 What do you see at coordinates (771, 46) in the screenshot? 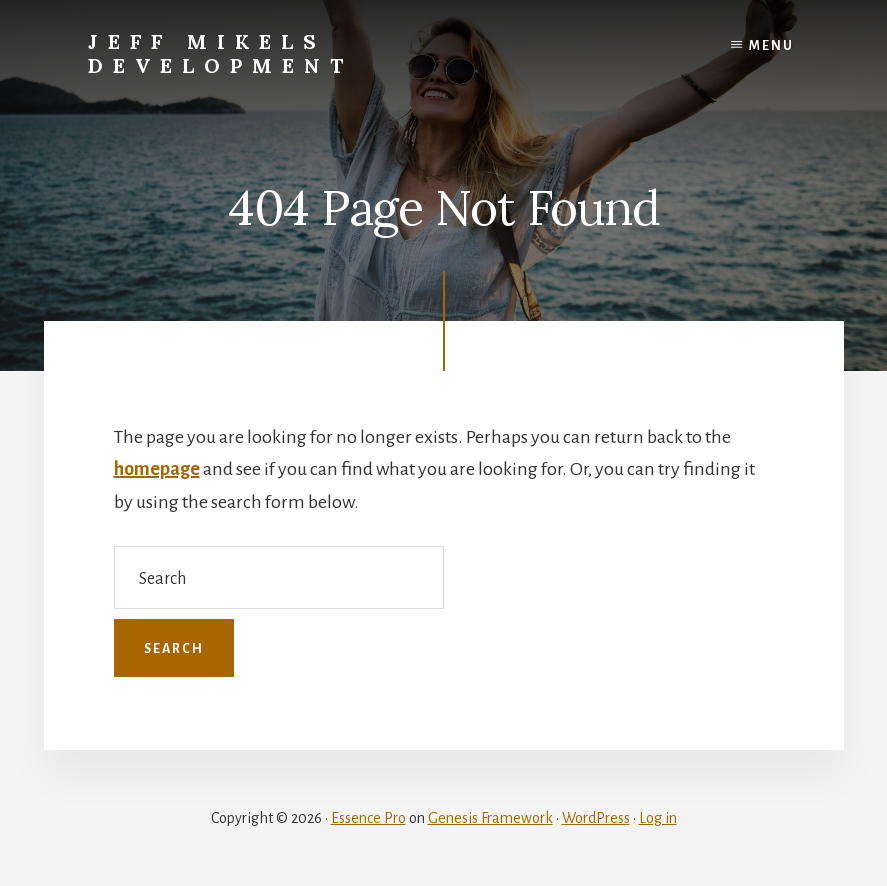
I see `Menu` at bounding box center [771, 46].